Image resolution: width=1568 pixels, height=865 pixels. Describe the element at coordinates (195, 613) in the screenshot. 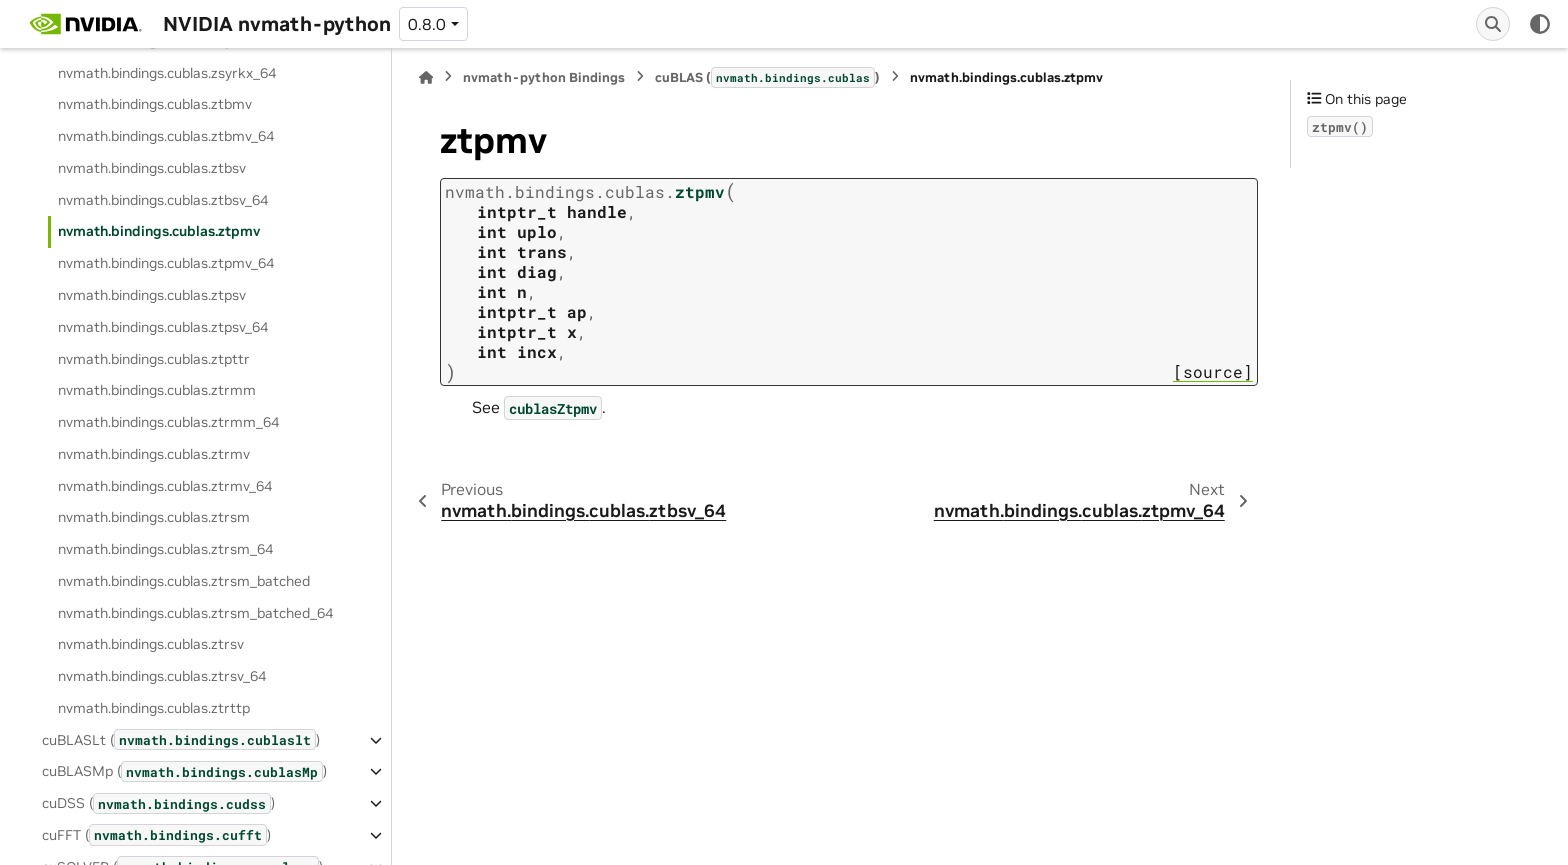

I see `nvmath.bindings.cublas.ztrsm_batched_64` at that location.